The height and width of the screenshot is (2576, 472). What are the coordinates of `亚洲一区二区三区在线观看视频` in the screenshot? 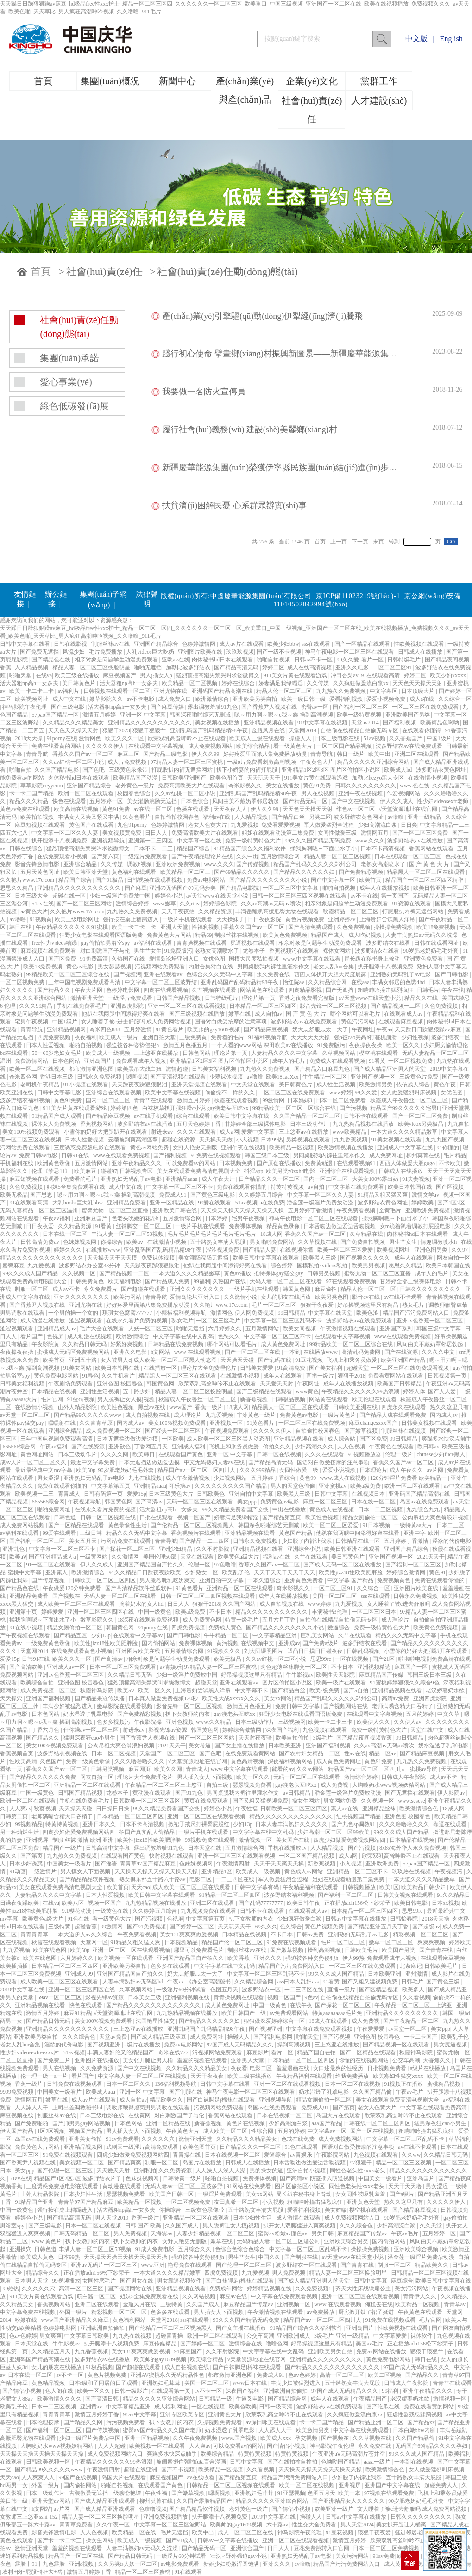 It's located at (187, 1006).